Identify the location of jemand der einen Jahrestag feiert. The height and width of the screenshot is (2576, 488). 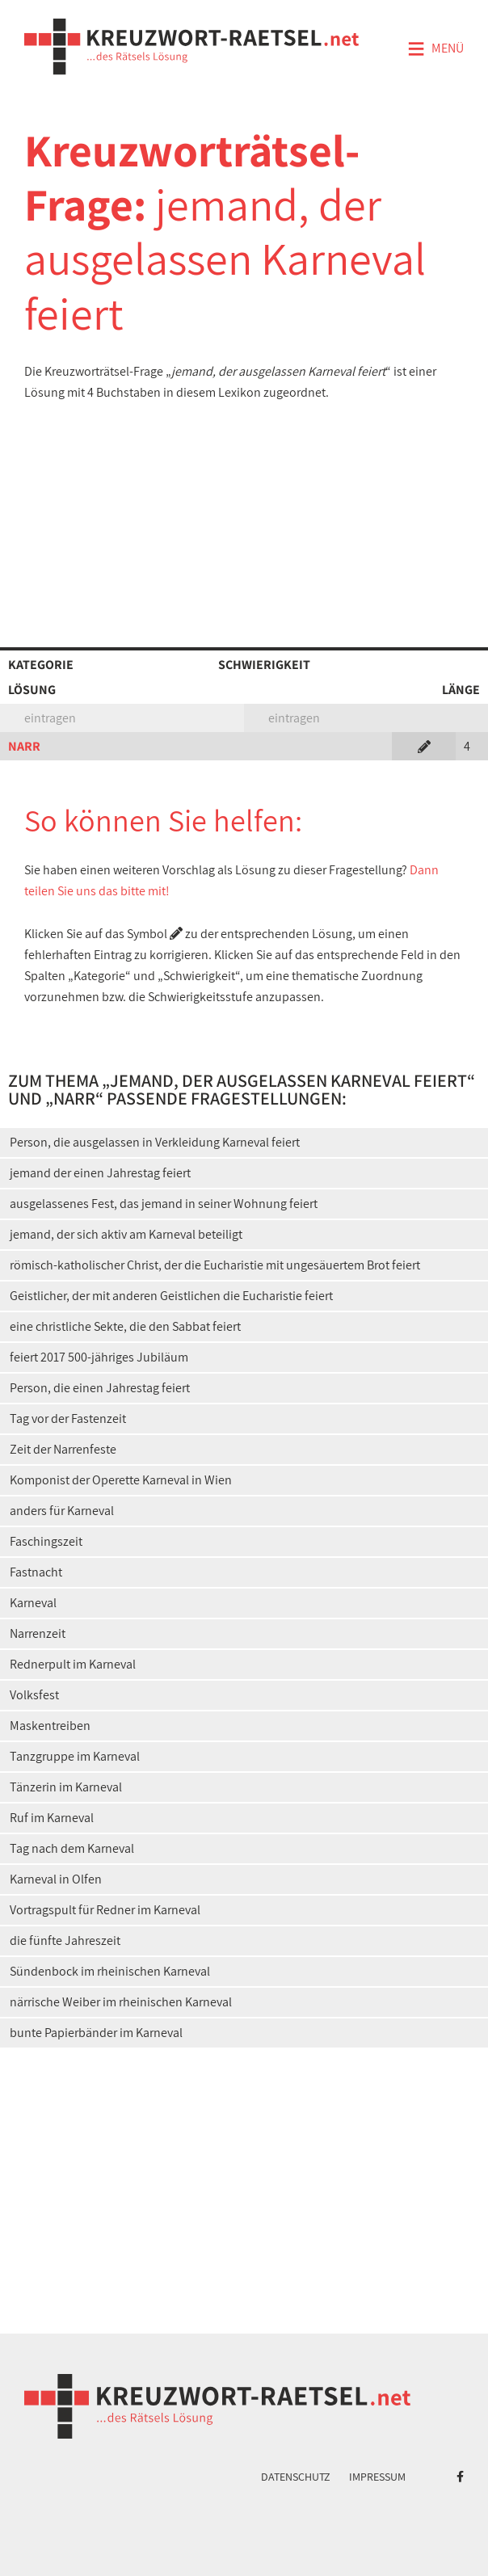
(100, 1172).